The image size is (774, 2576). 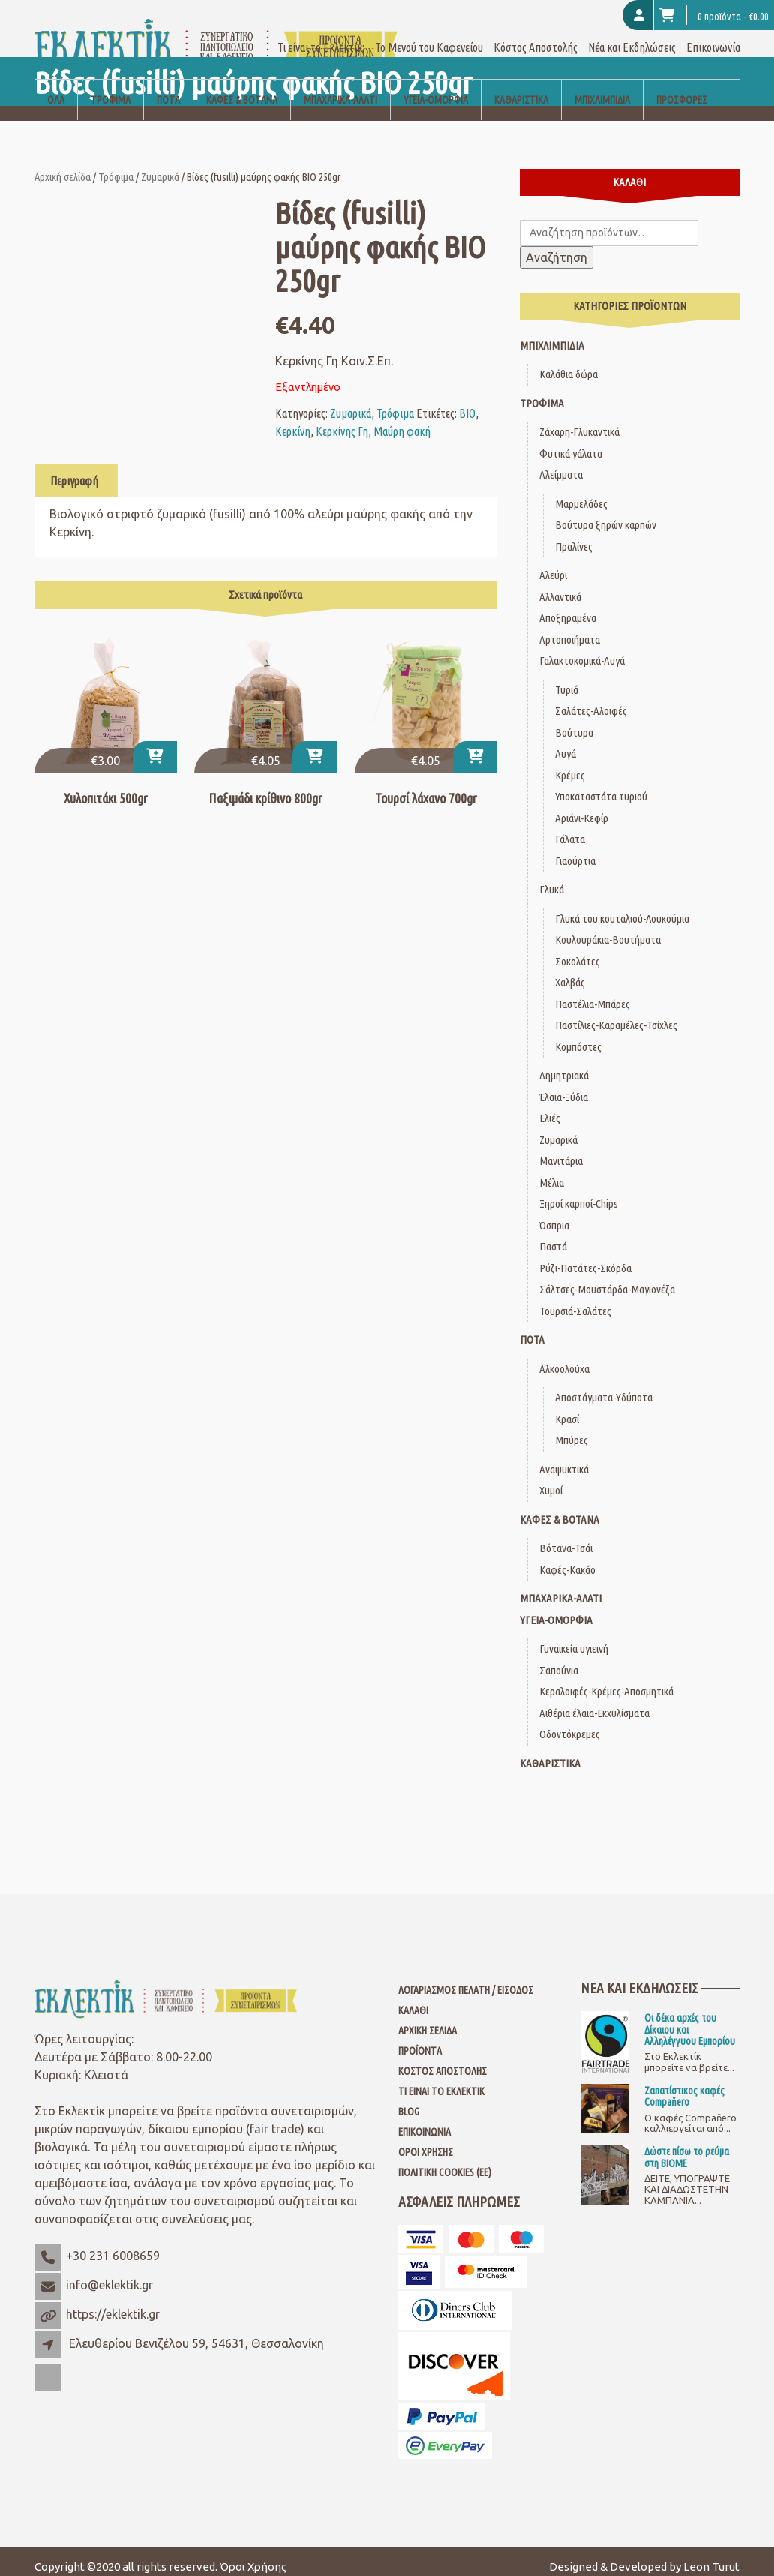 I want to click on Καφές & Βότανα, so click(x=242, y=89).